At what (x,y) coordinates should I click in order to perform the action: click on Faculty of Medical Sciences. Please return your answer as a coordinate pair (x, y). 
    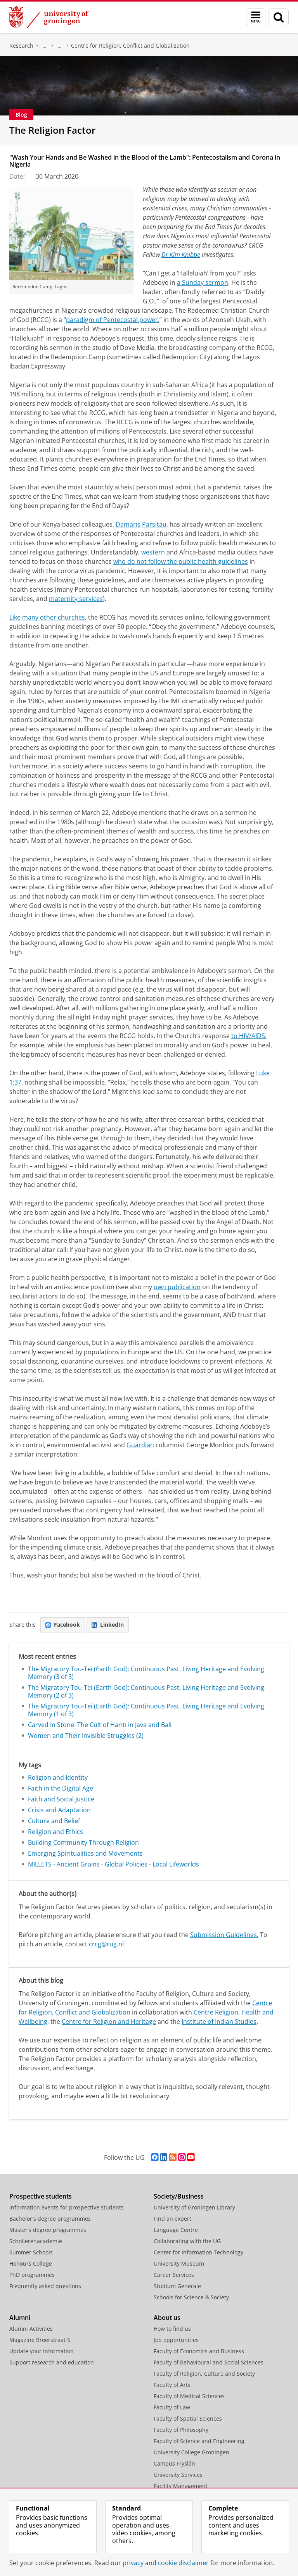
    Looking at the image, I should click on (189, 2396).